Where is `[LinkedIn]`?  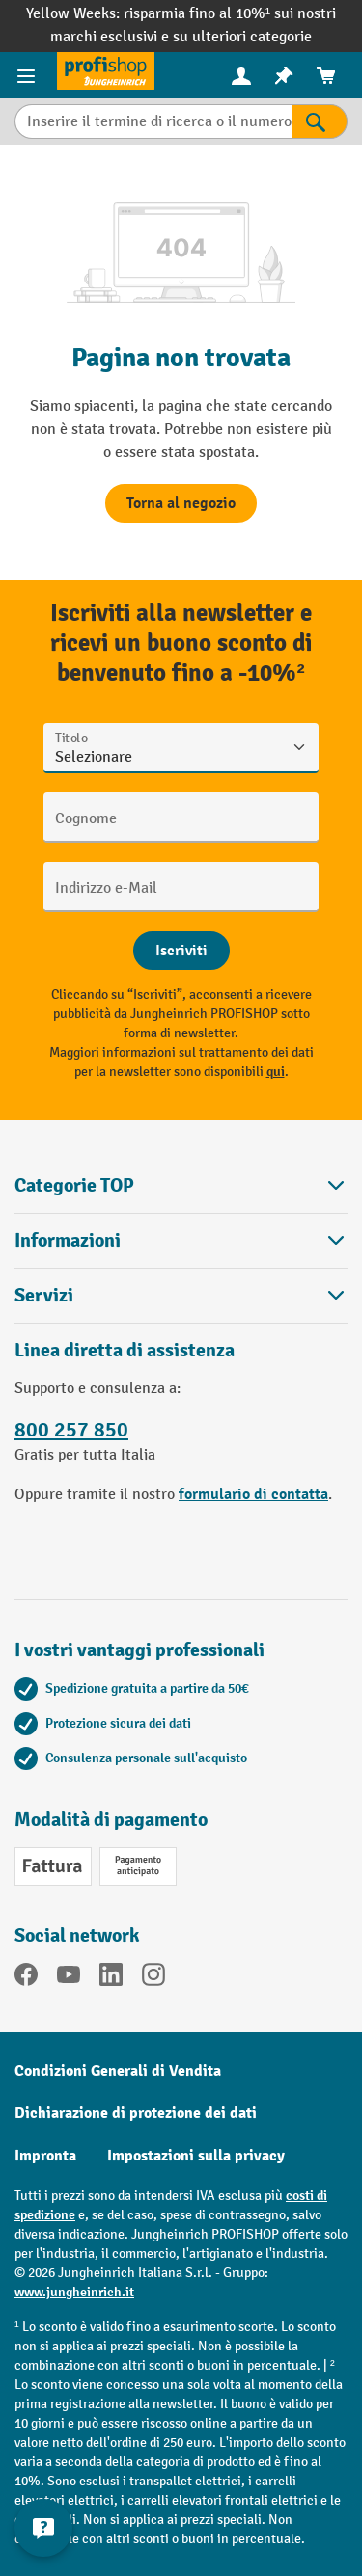 [LinkedIn] is located at coordinates (111, 1978).